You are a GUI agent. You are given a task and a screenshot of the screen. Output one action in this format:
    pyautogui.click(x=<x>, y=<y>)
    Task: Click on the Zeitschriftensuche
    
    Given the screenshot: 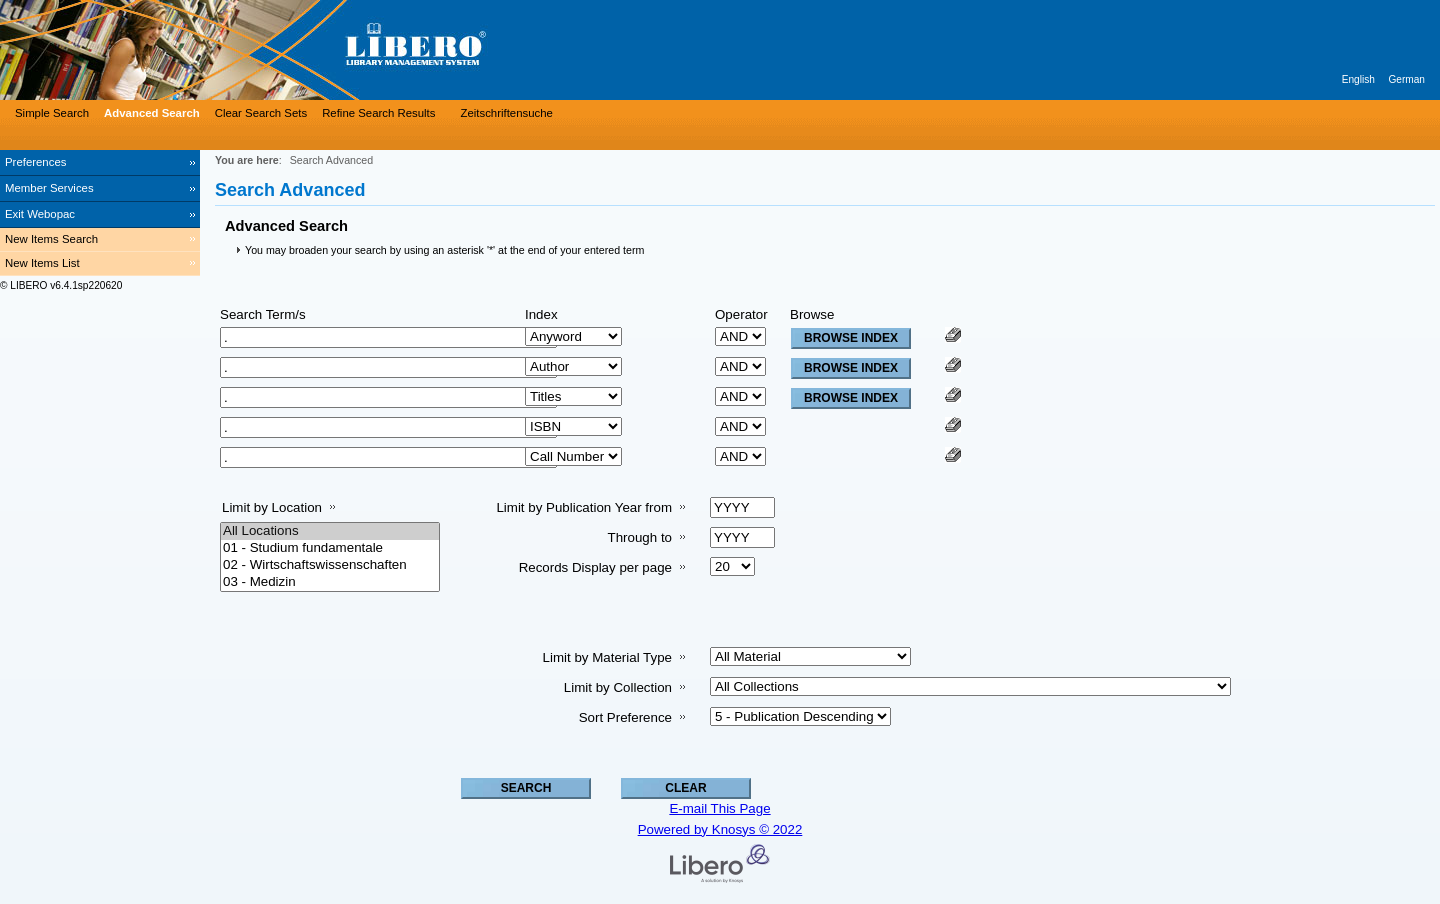 What is the action you would take?
    pyautogui.click(x=506, y=113)
    